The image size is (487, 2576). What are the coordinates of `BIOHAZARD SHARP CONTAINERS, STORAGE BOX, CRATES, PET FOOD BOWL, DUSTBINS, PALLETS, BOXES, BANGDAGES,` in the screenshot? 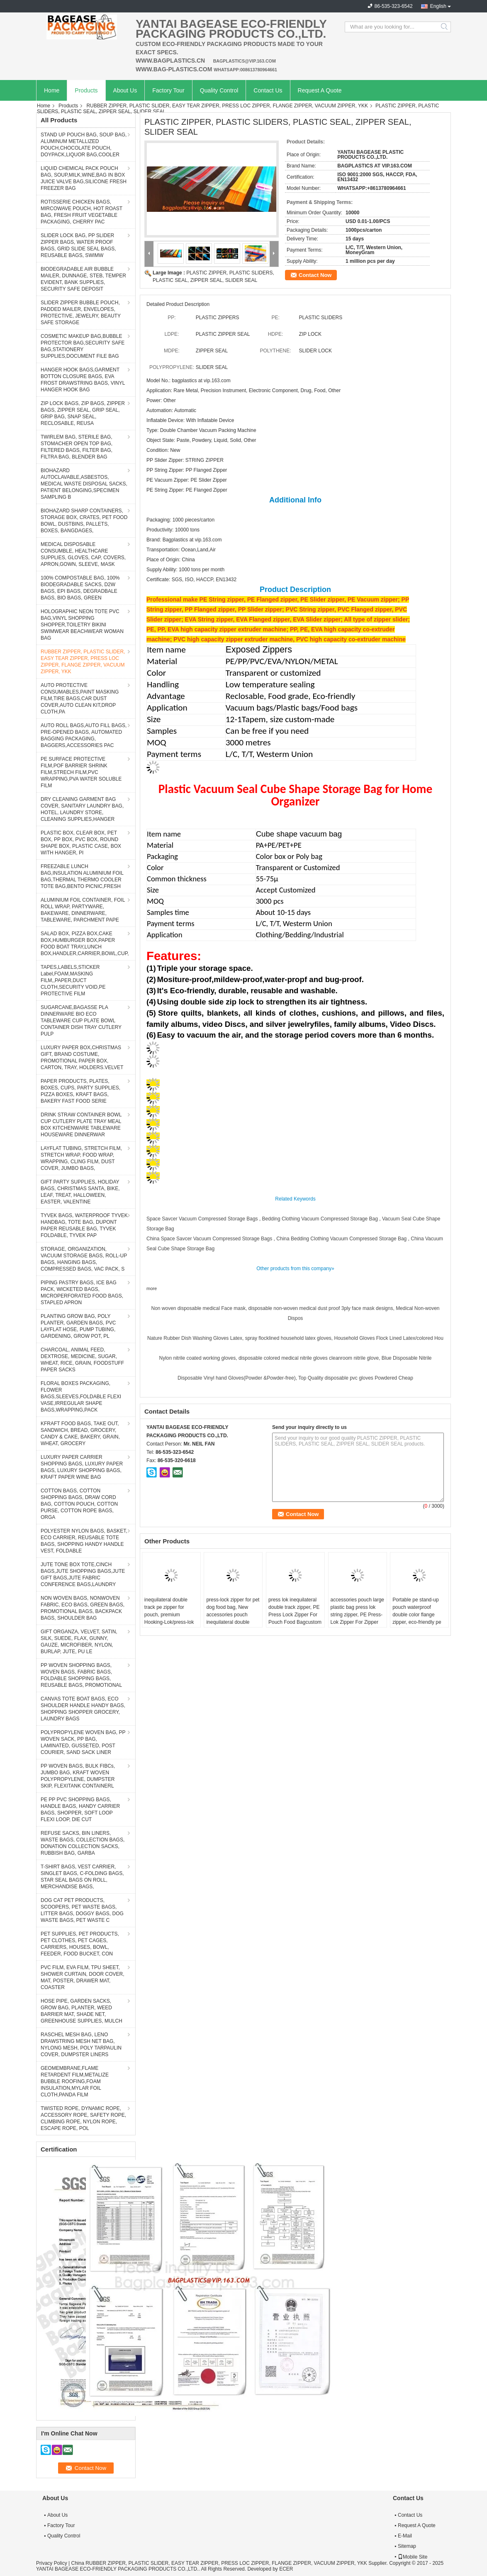 It's located at (84, 521).